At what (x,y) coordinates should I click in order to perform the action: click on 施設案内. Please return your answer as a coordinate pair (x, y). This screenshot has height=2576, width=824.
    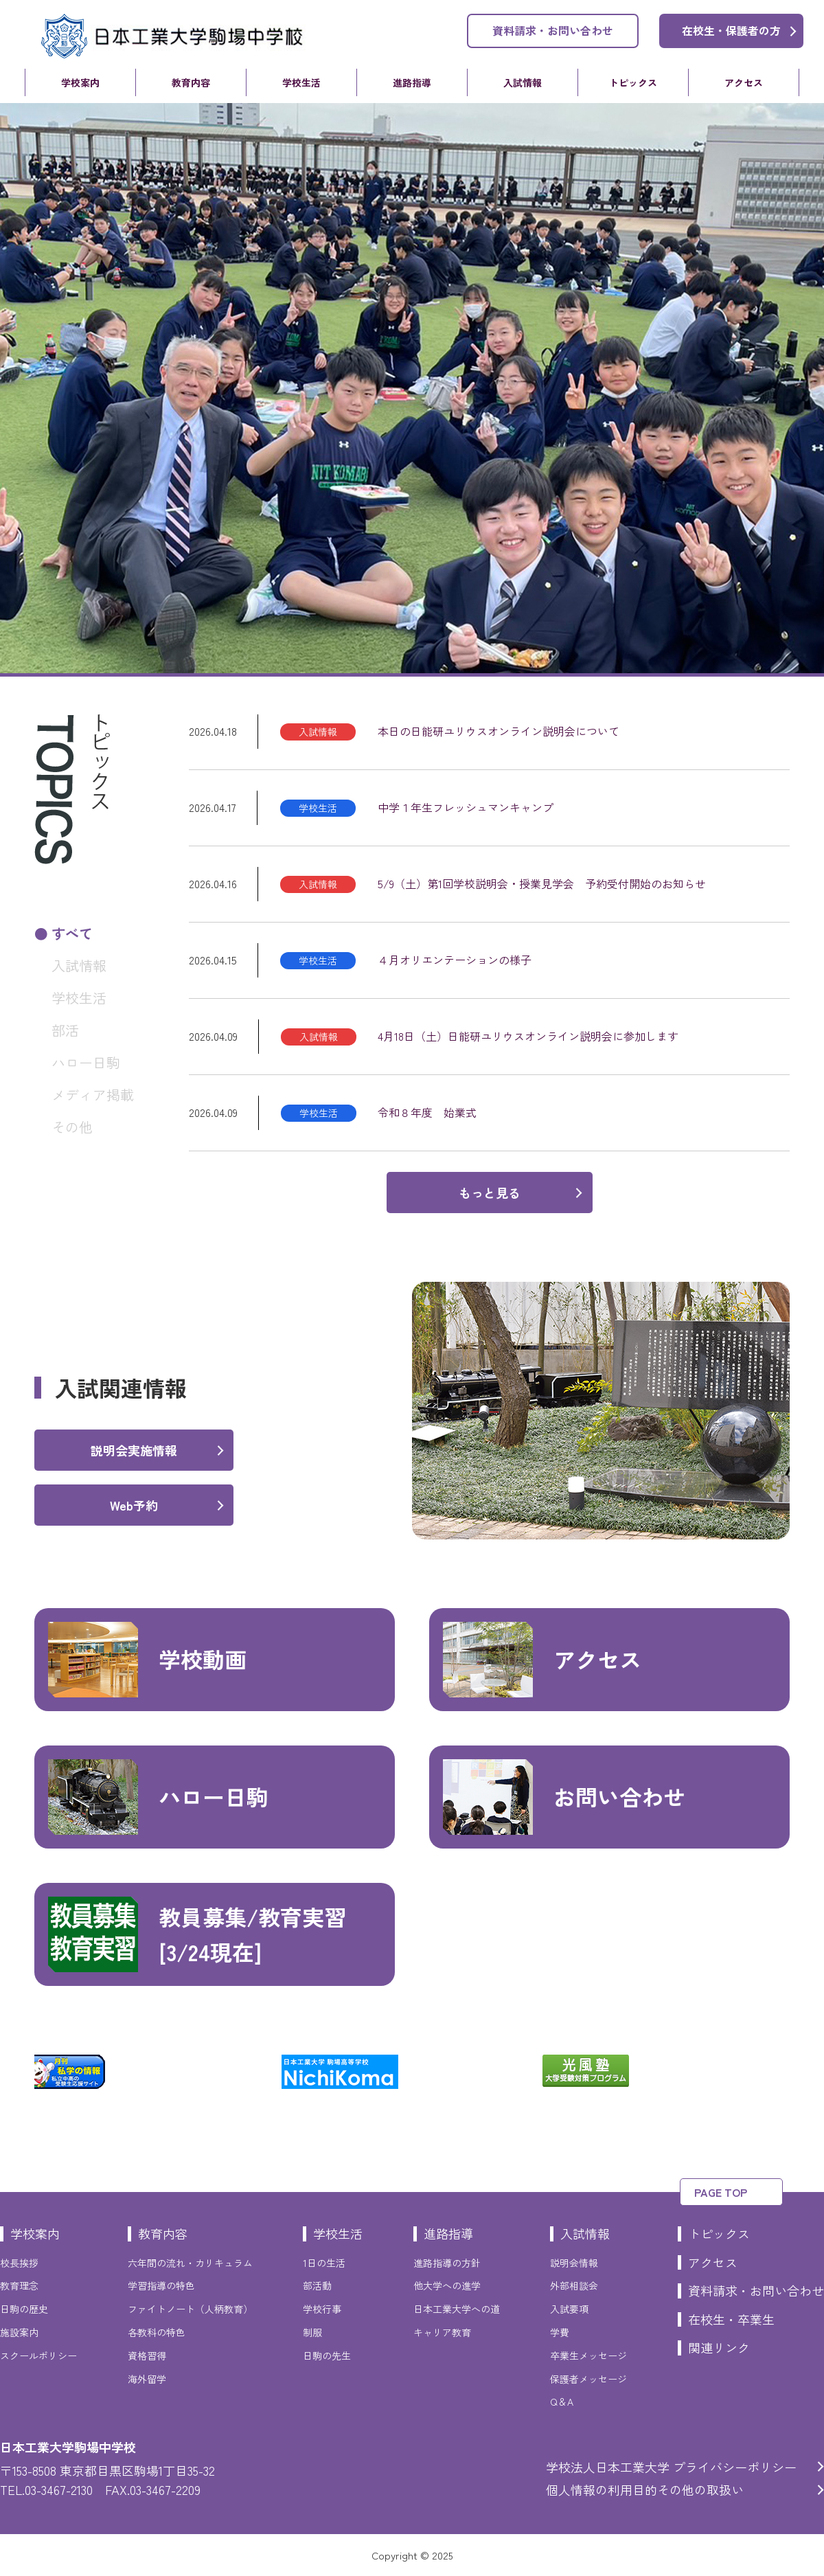
    Looking at the image, I should click on (19, 2332).